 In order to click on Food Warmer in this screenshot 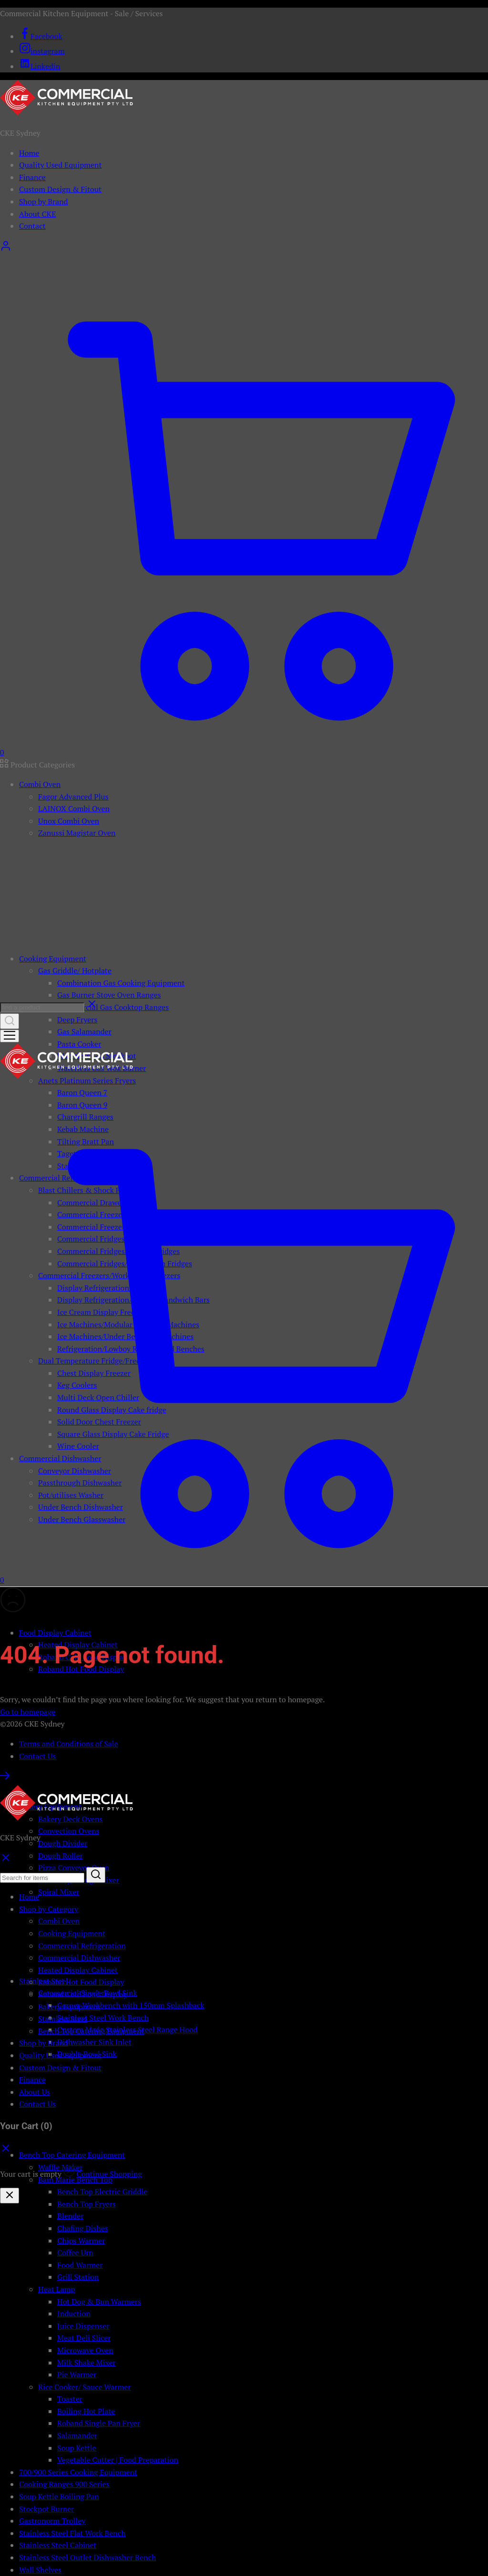, I will do `click(79, 2265)`.